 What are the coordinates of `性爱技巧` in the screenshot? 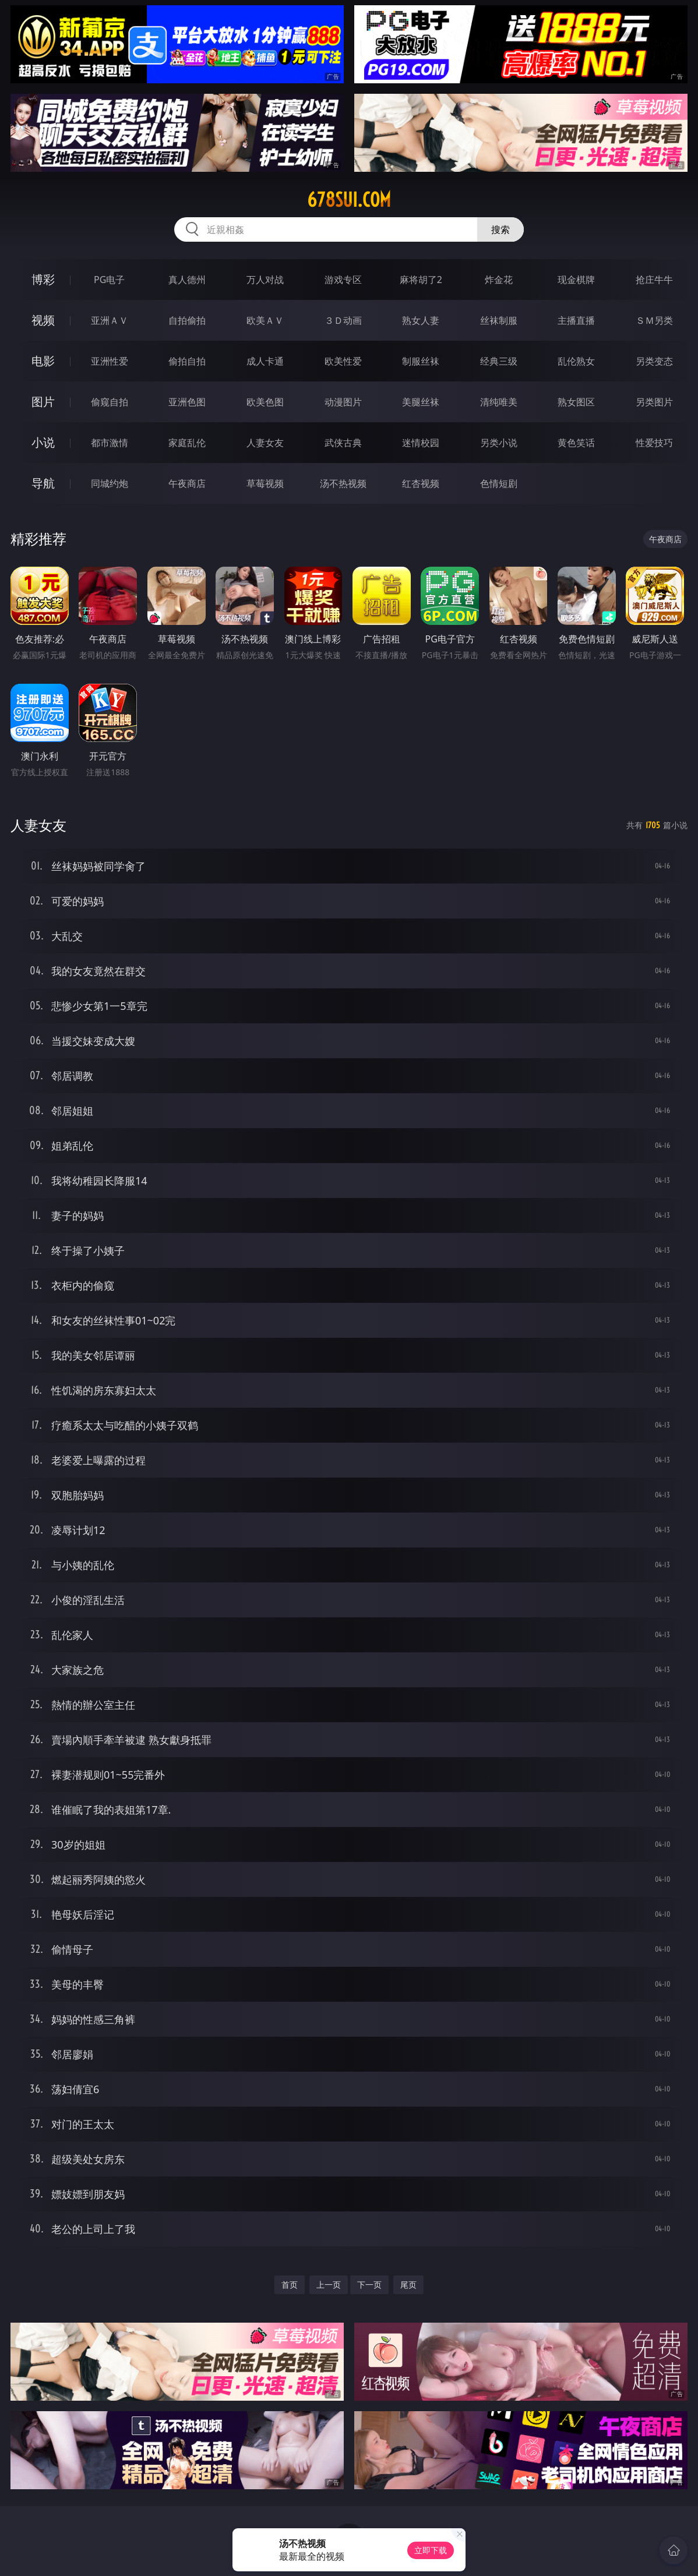 It's located at (654, 442).